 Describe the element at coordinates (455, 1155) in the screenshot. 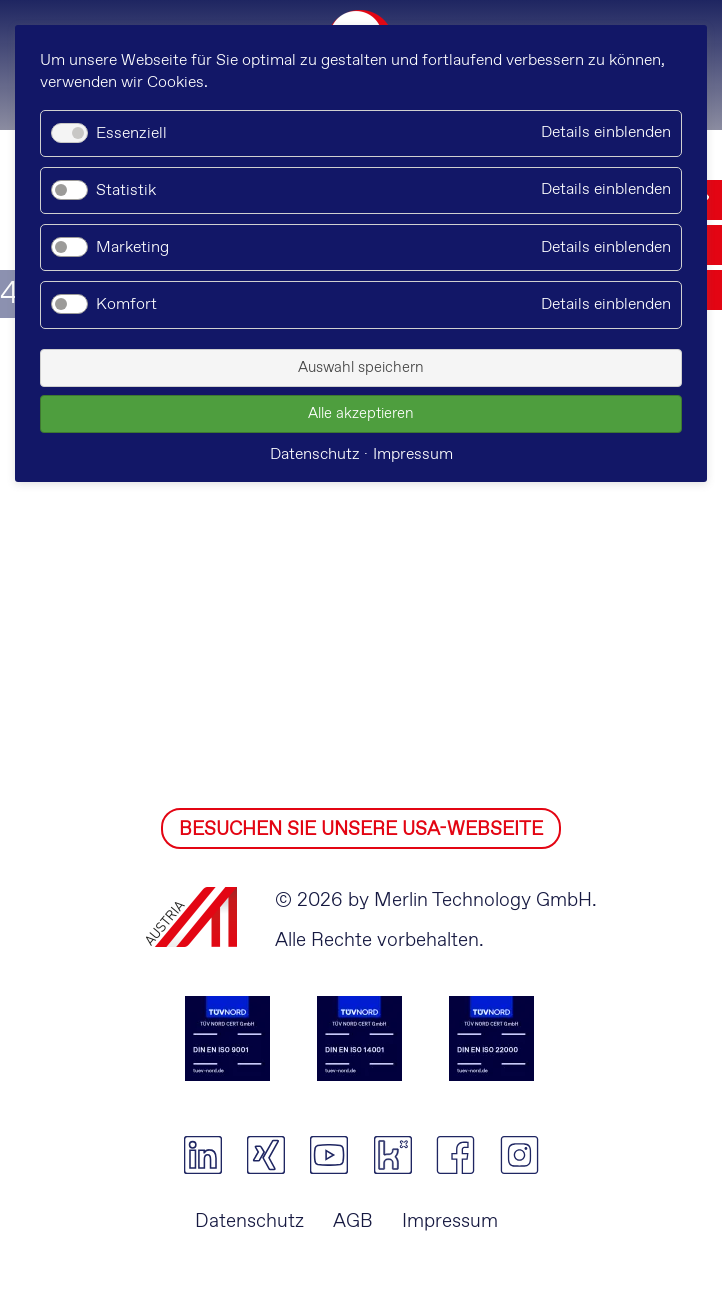

I see `facebook` at that location.